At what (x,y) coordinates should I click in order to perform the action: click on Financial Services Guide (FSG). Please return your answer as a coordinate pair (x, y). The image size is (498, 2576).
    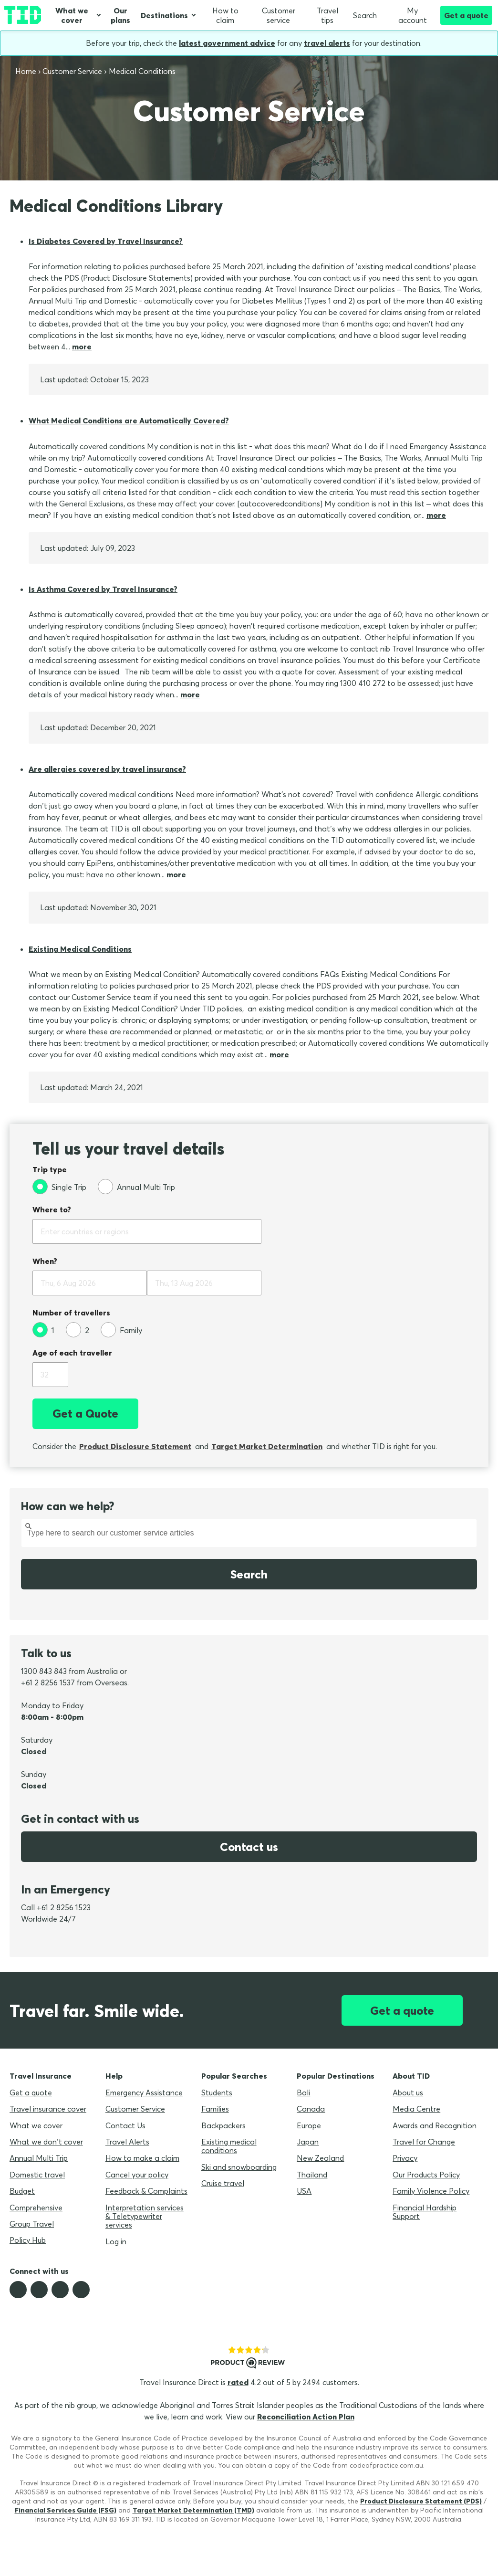
    Looking at the image, I should click on (65, 2510).